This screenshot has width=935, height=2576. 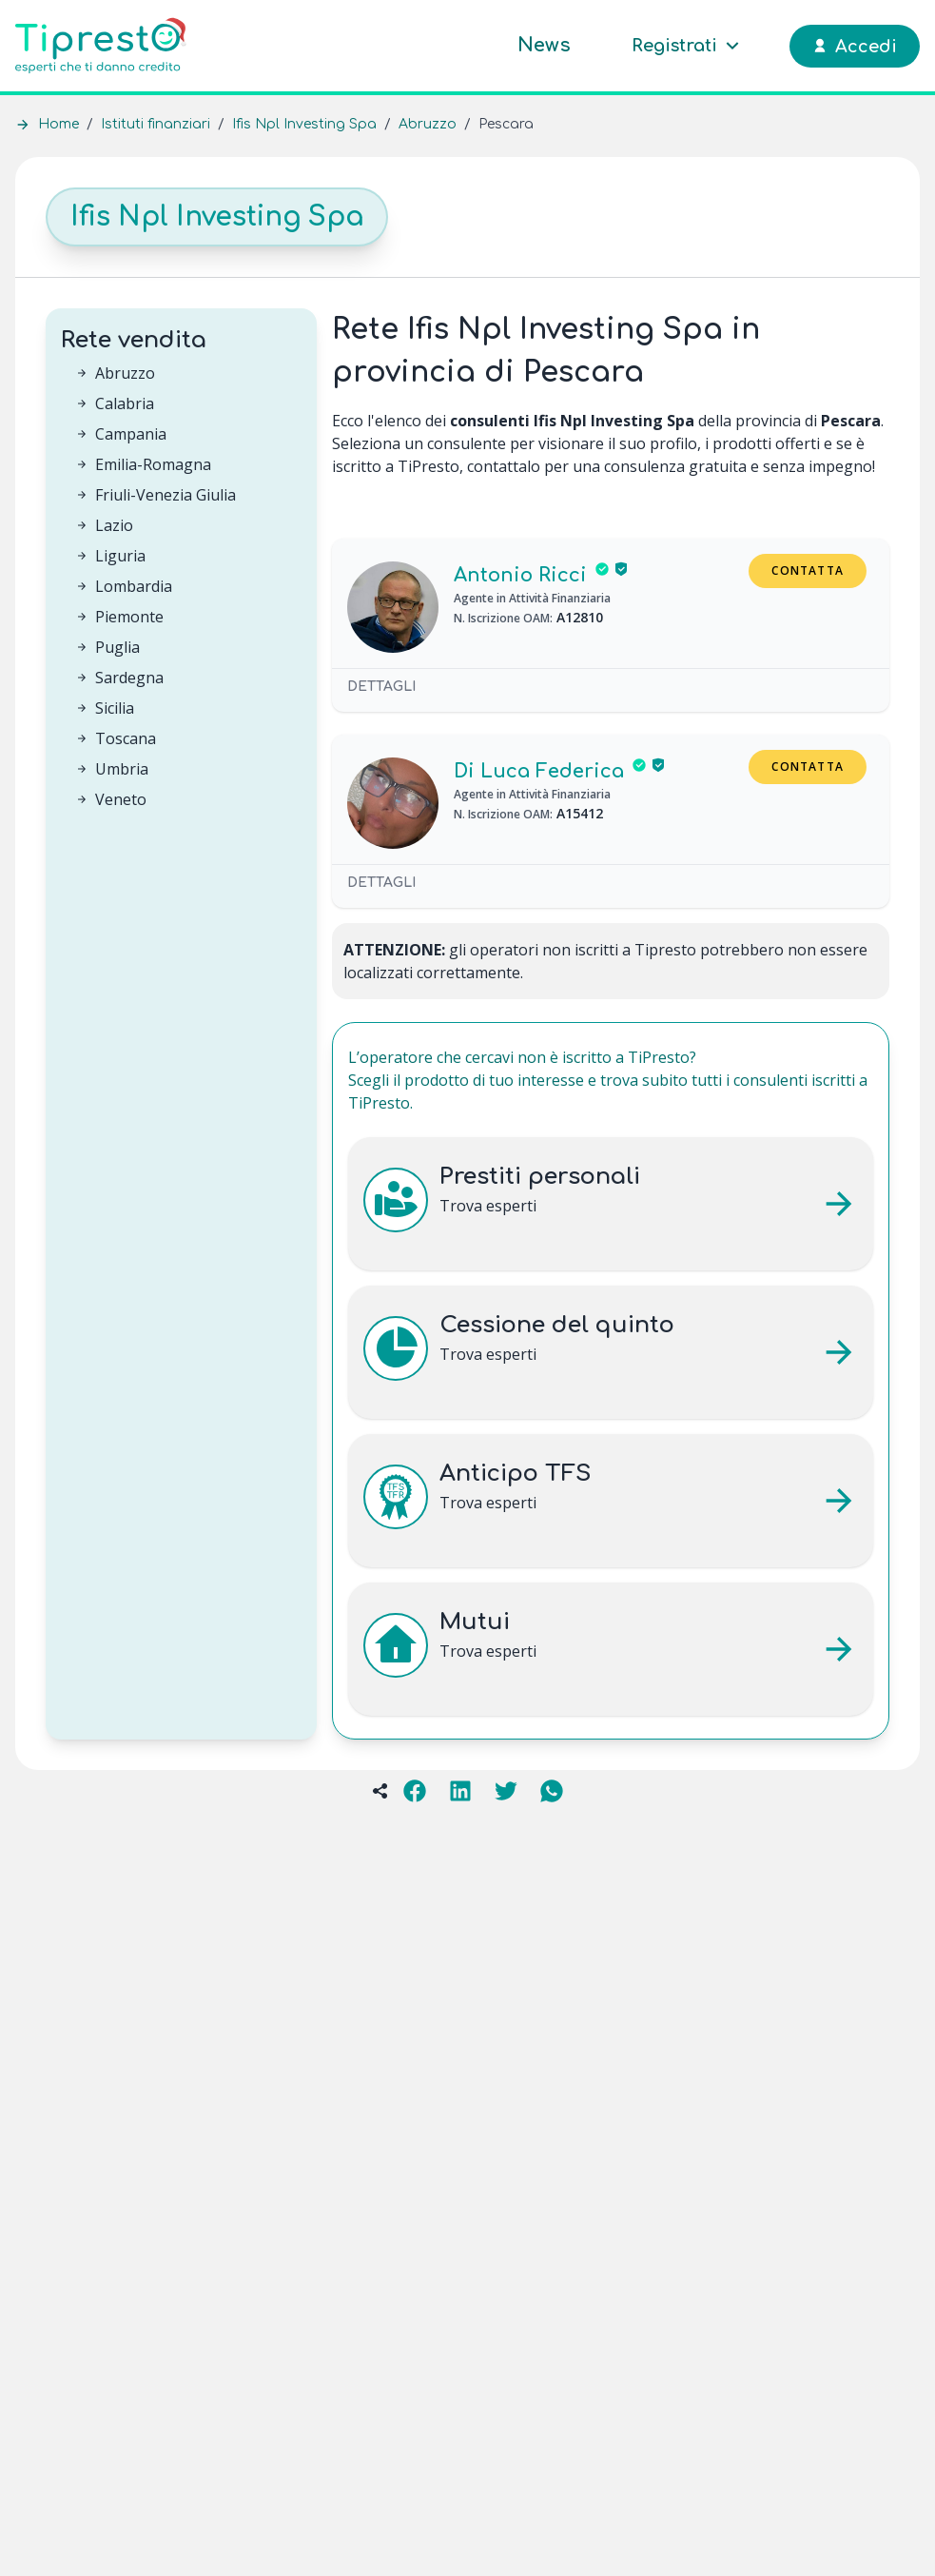 I want to click on Emilia-Romagna, so click(x=153, y=464).